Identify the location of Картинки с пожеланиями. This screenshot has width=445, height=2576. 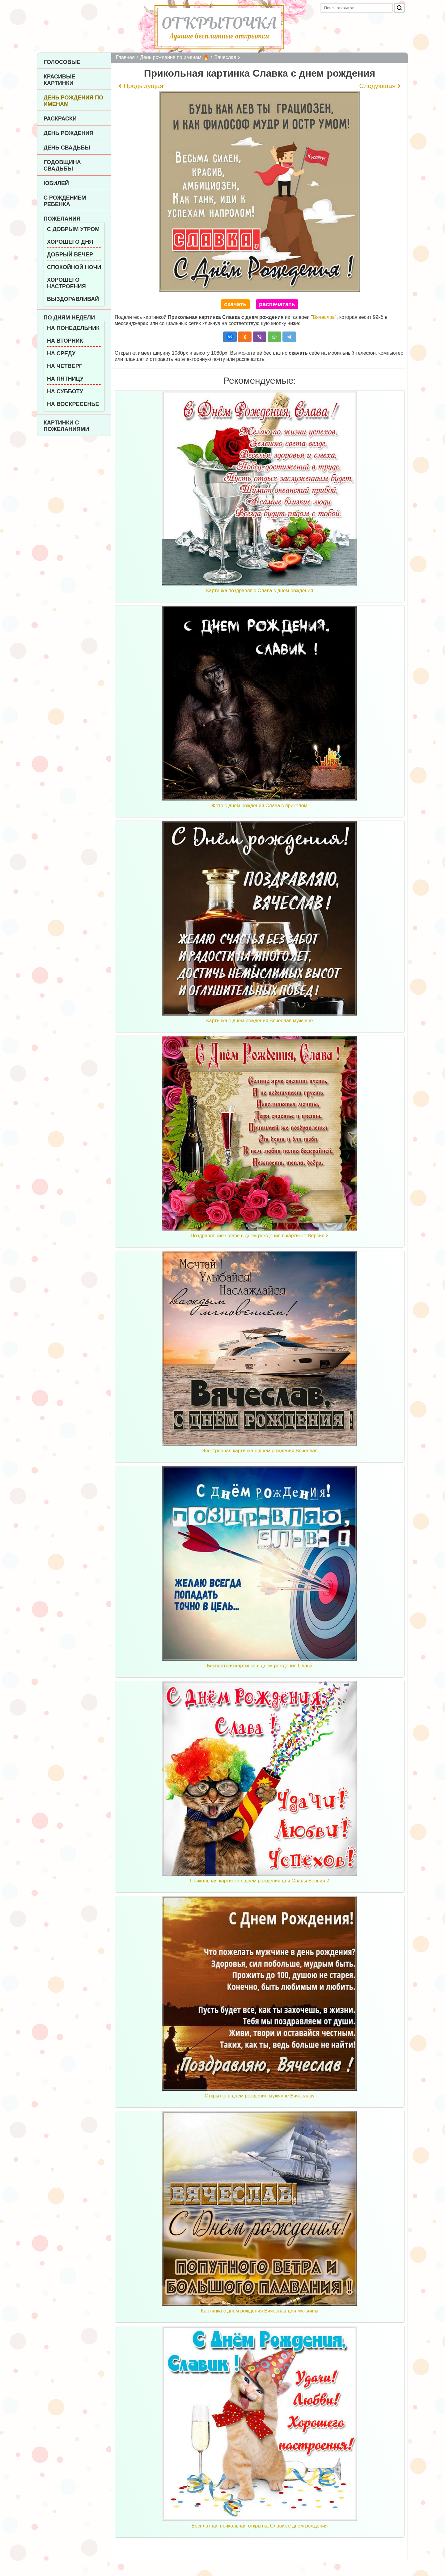
(66, 426).